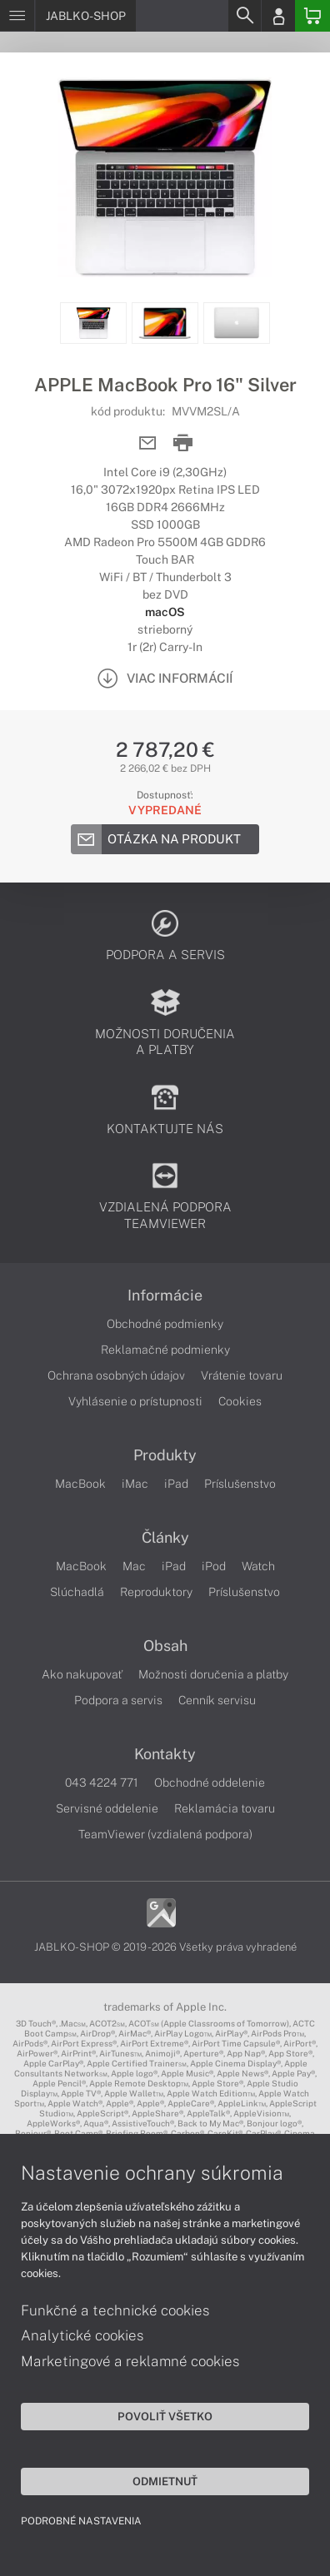  I want to click on Obsah, so click(165, 1646).